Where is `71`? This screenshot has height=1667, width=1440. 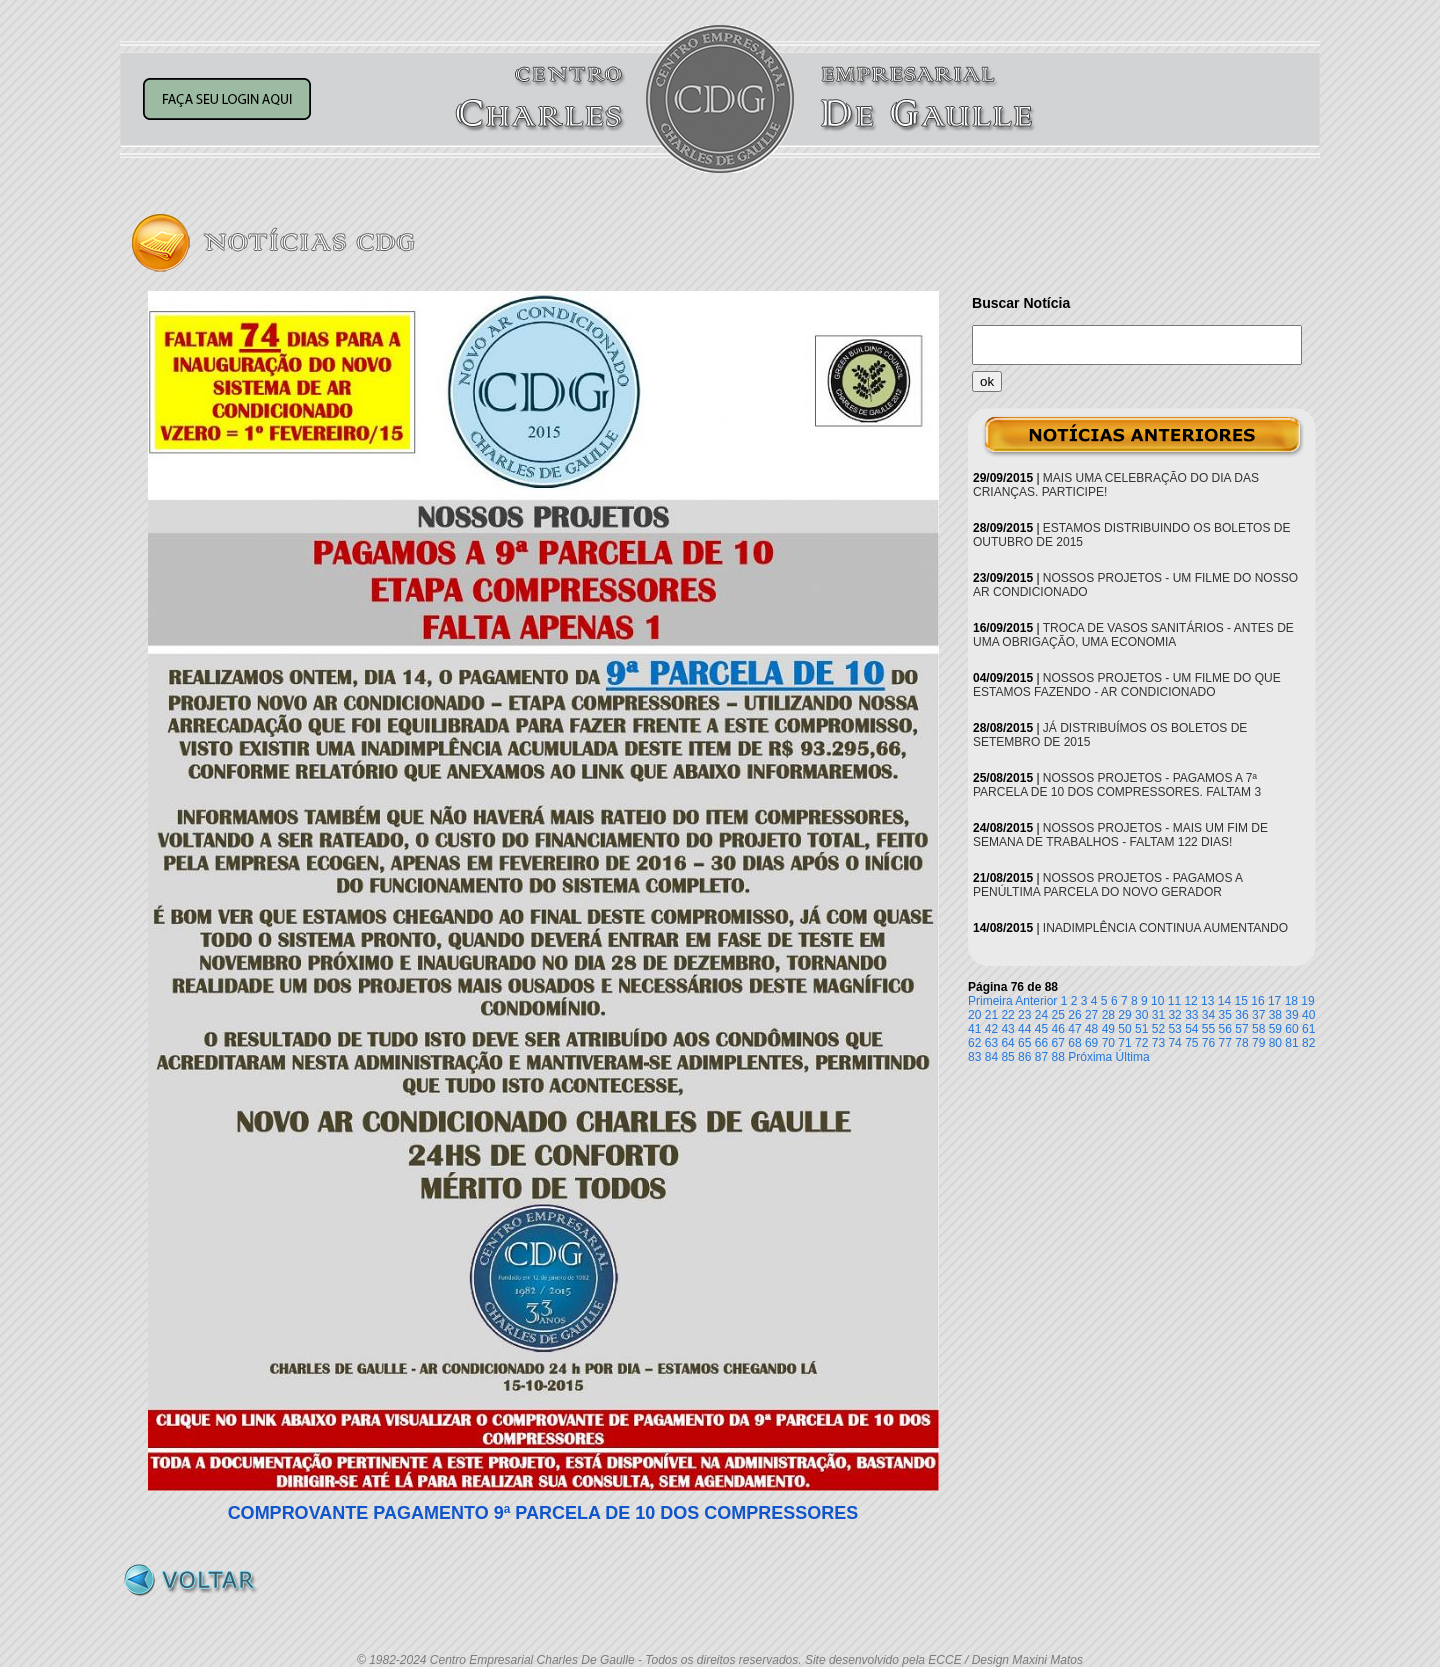 71 is located at coordinates (1124, 1043).